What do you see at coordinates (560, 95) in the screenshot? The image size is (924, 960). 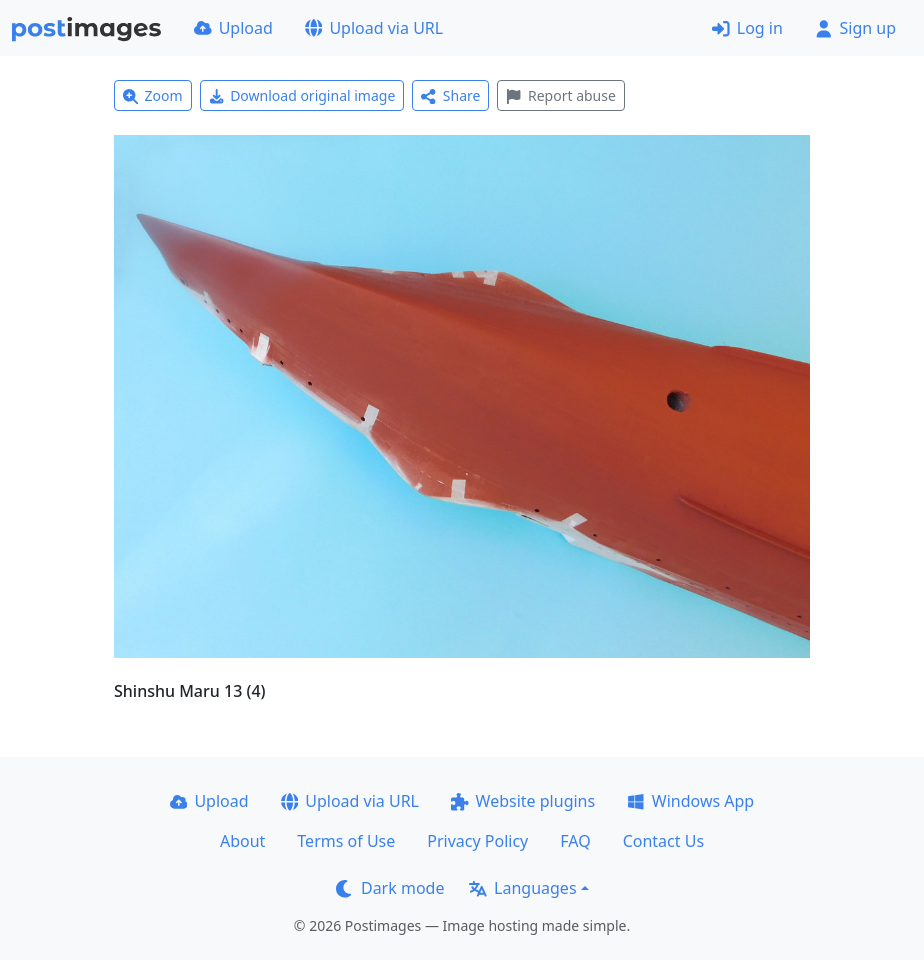 I see `Report abuse` at bounding box center [560, 95].